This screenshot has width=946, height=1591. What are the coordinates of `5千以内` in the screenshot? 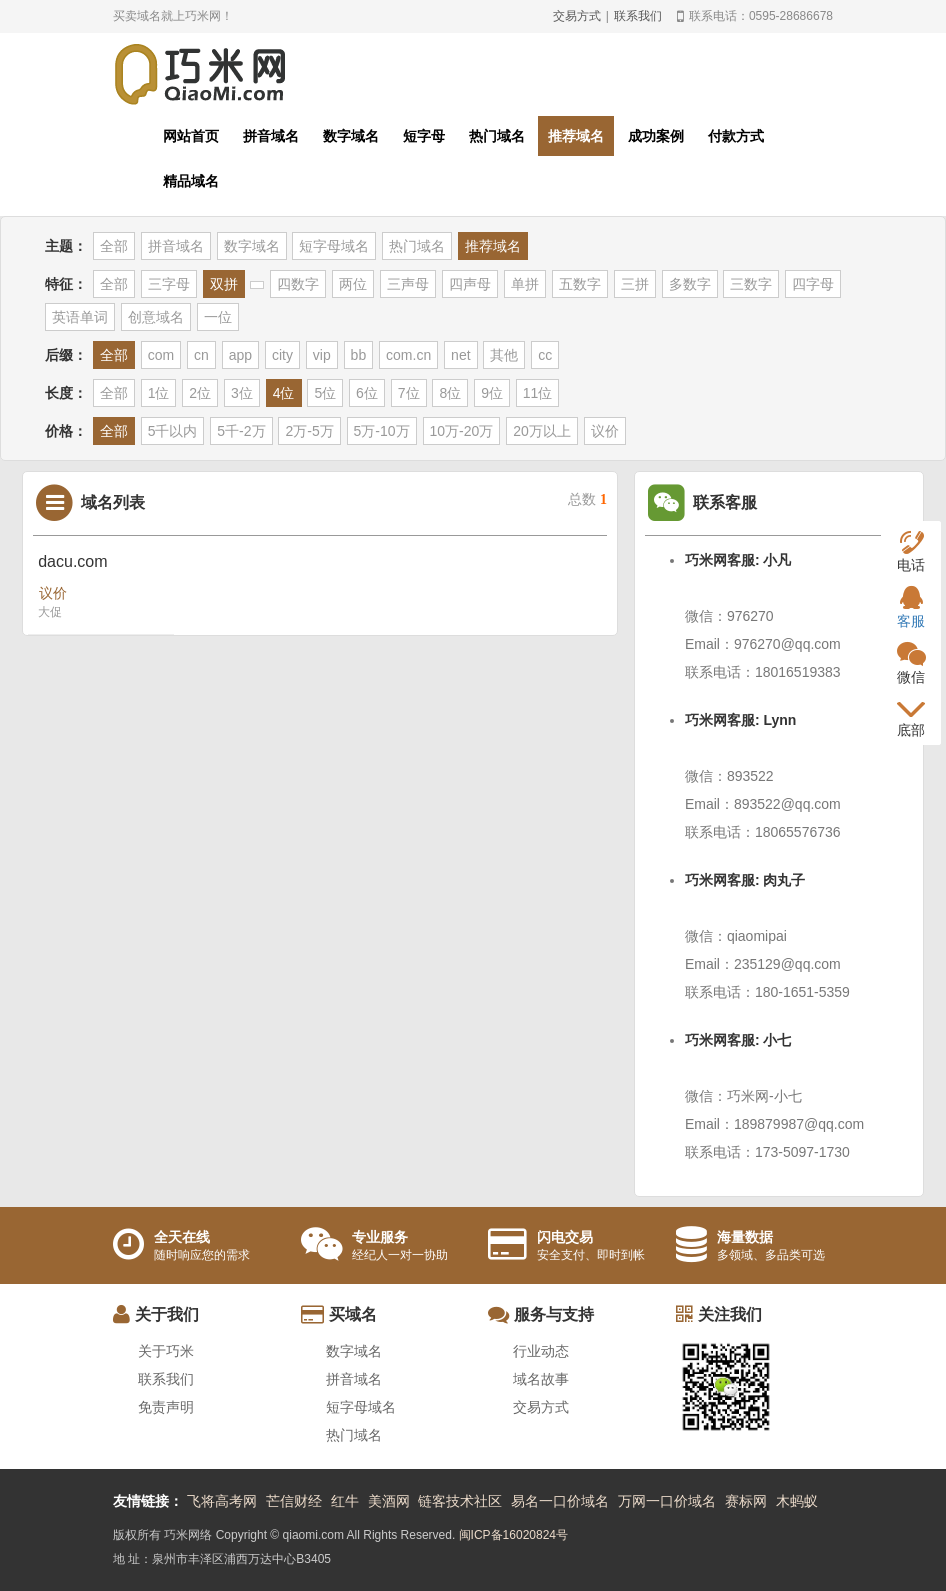 It's located at (173, 431).